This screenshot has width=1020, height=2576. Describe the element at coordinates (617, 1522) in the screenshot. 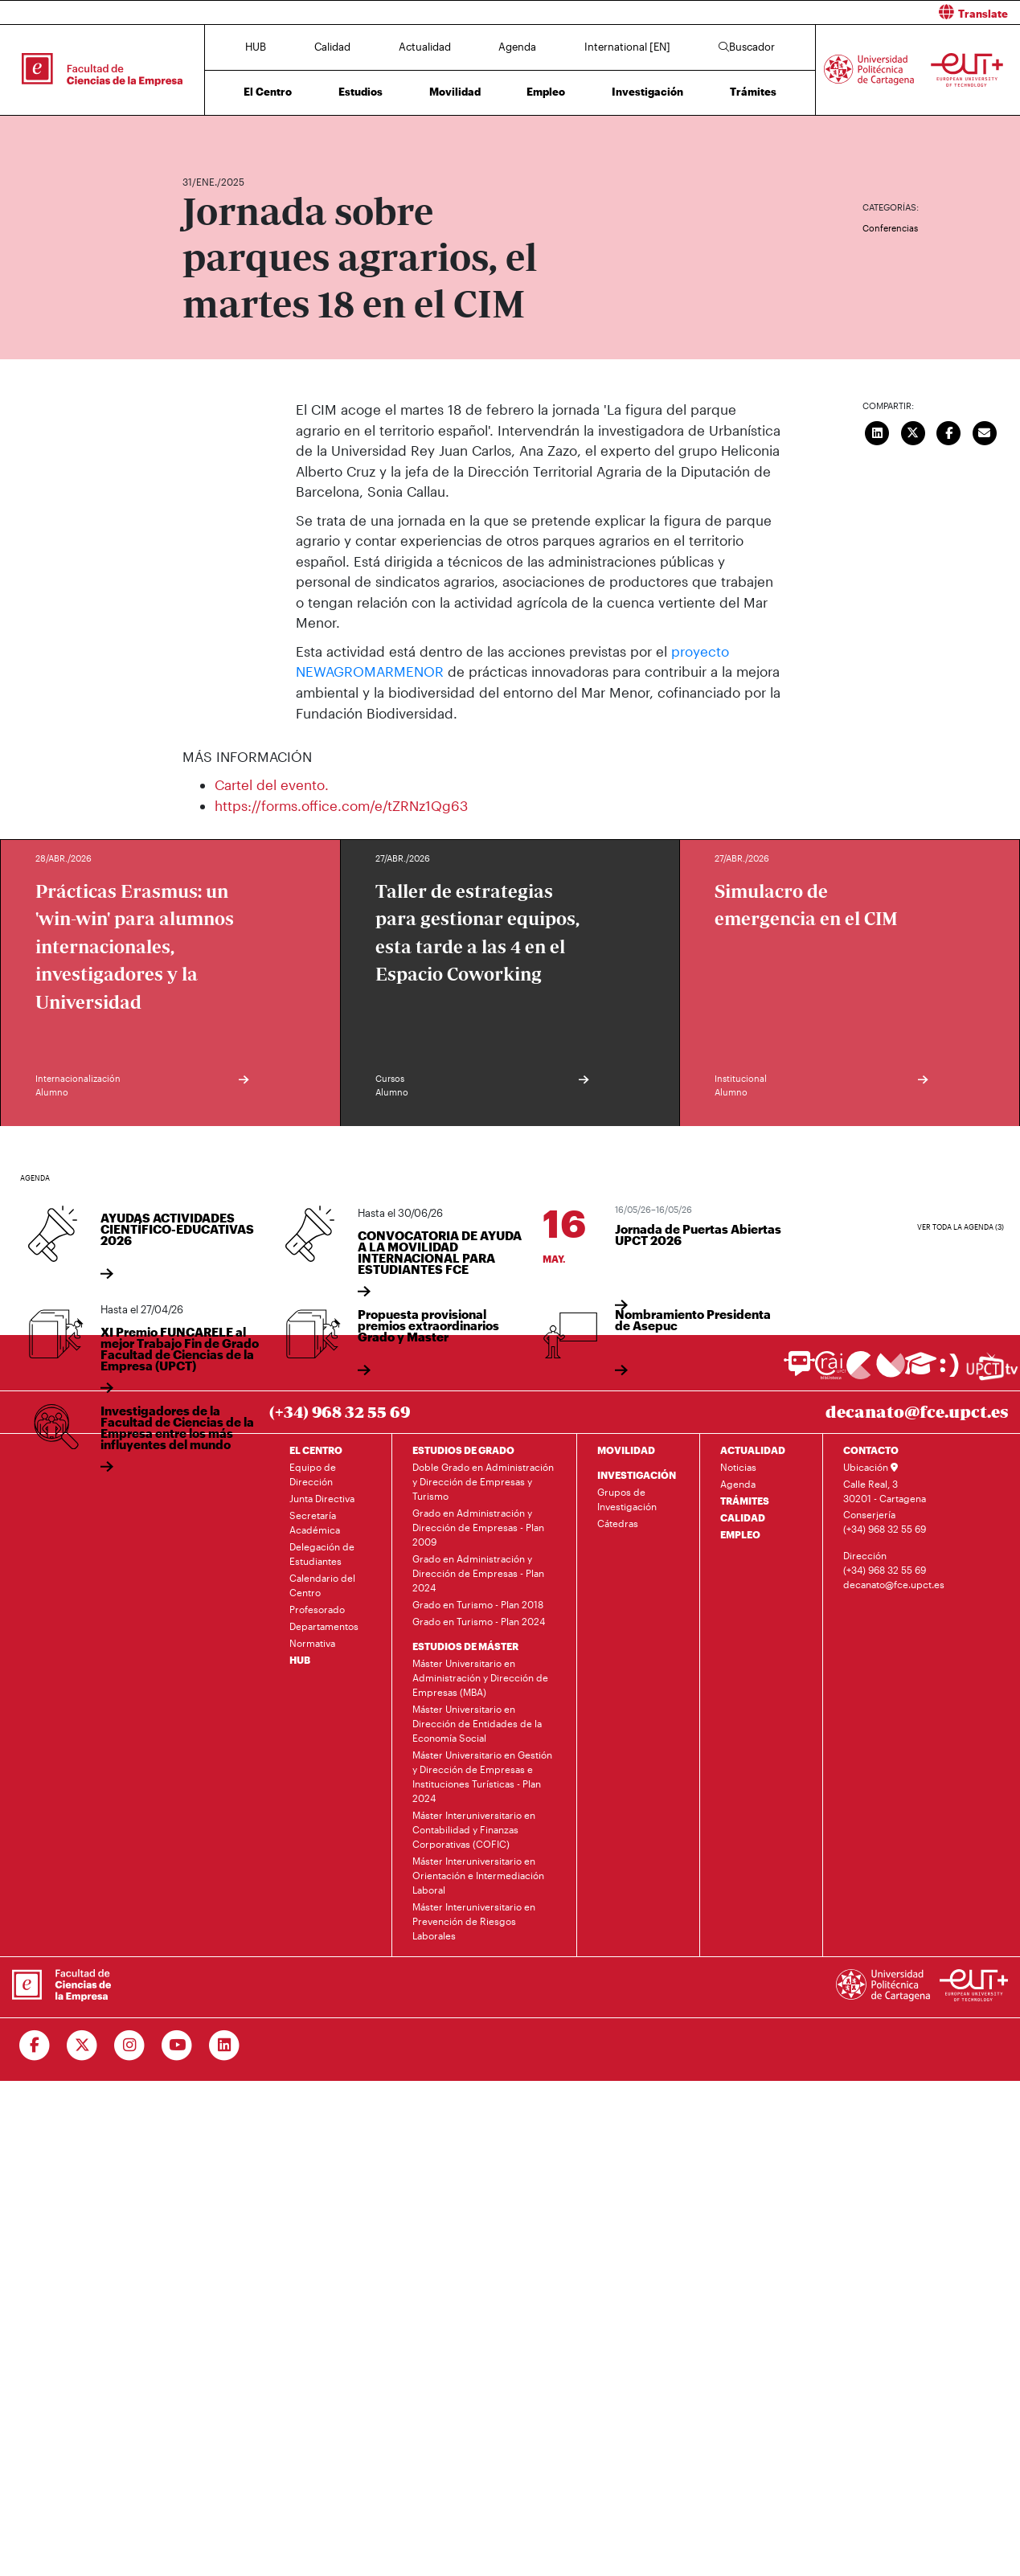

I see `Cátedras` at that location.